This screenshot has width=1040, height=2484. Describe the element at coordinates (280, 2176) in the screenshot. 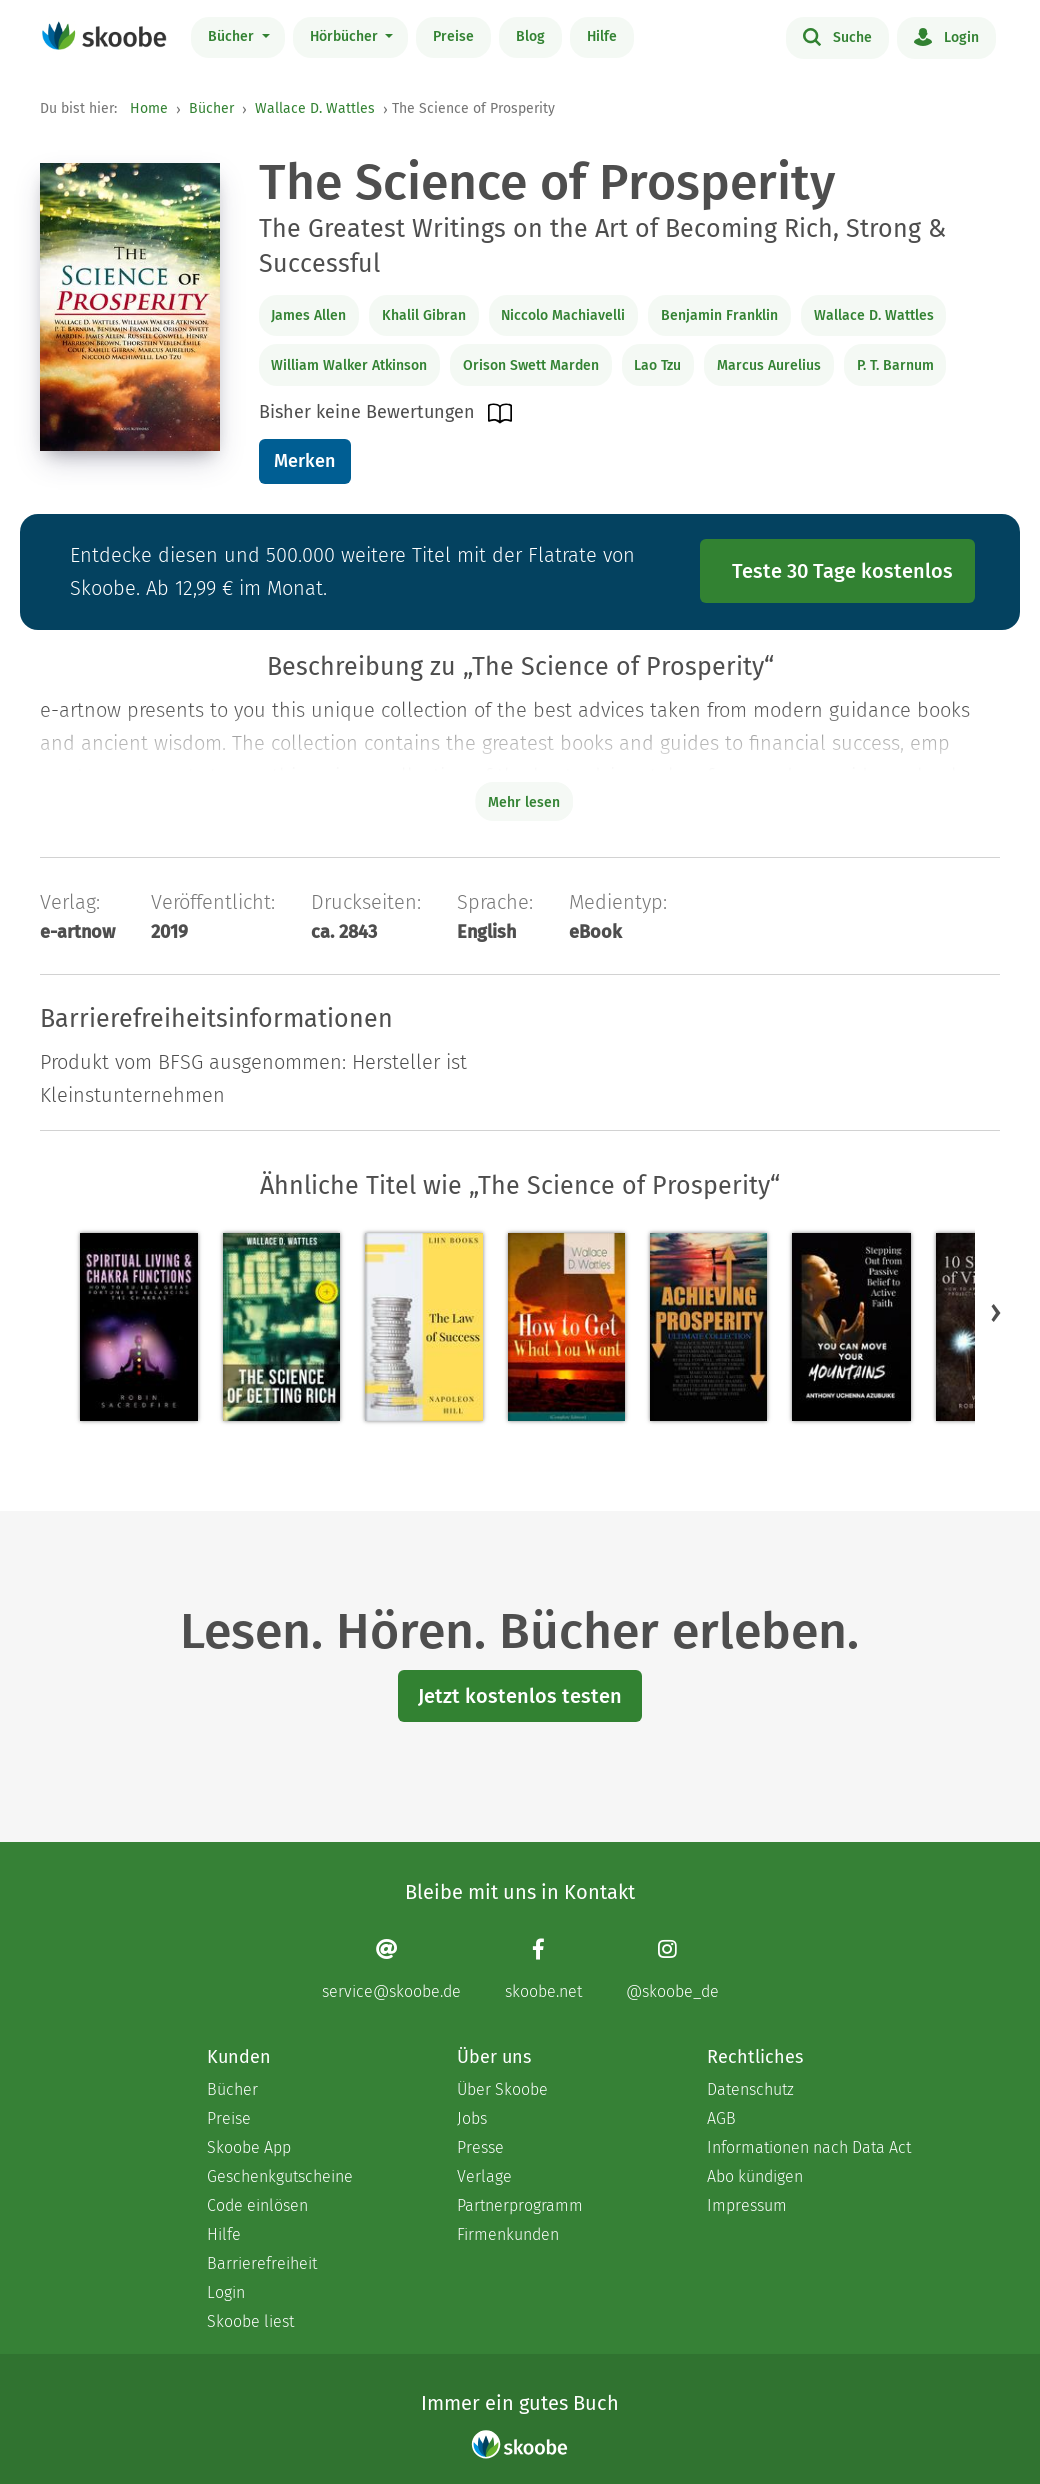

I see `Geschenkgutscheine` at that location.